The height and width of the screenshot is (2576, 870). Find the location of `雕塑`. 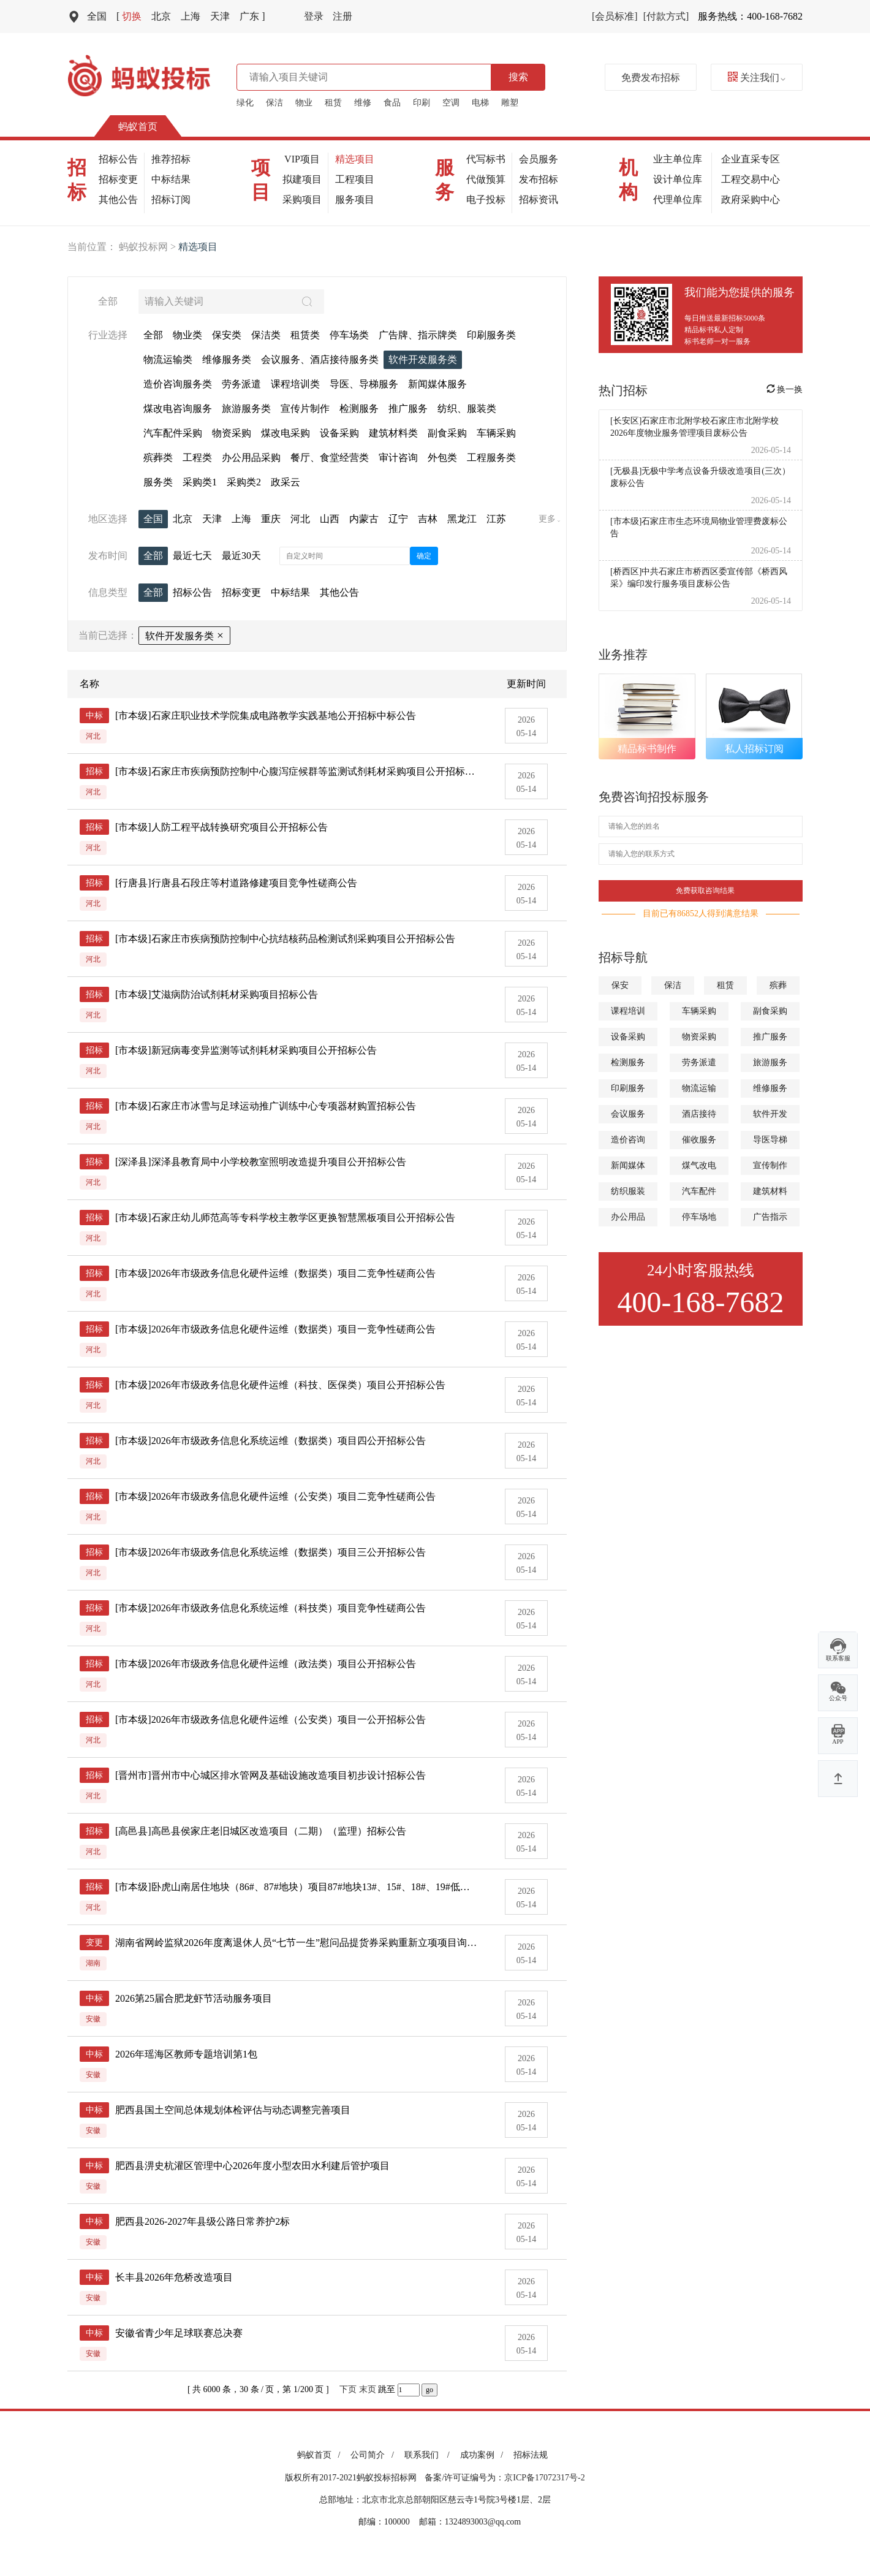

雕塑 is located at coordinates (509, 102).